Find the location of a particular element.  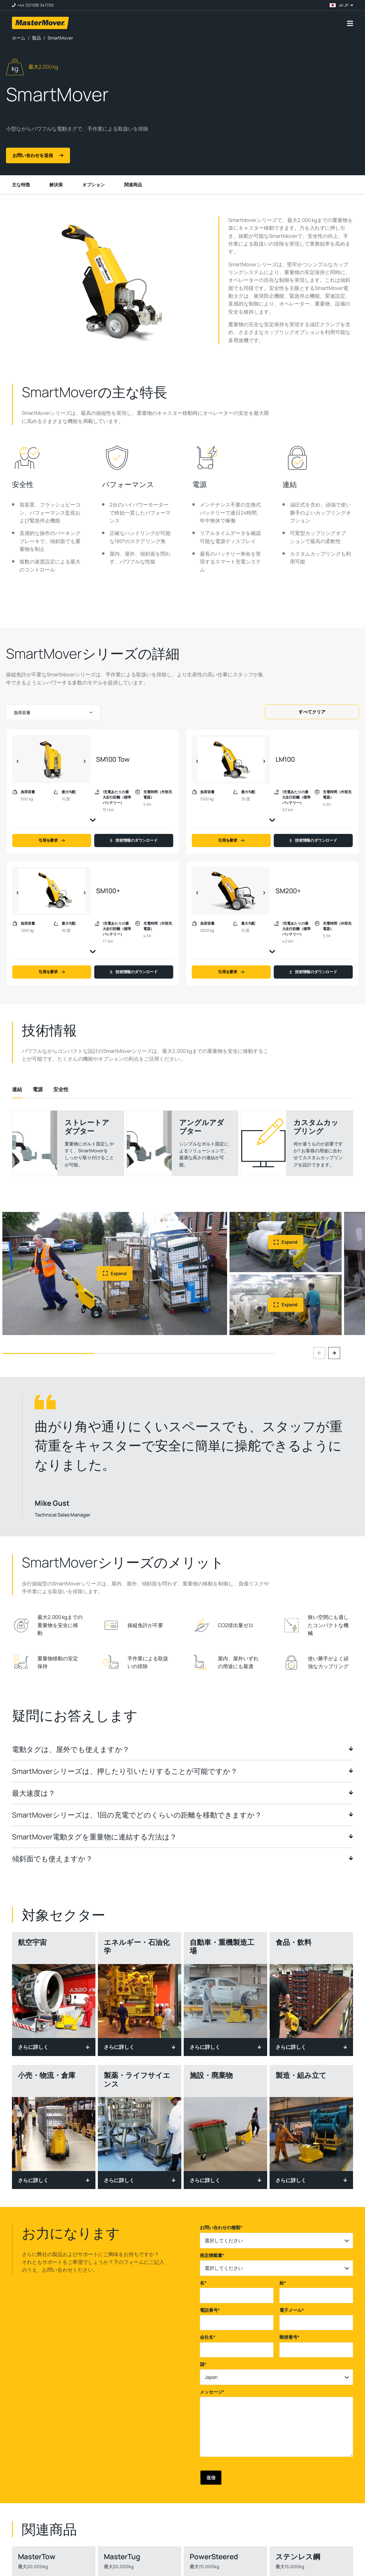

+44 (0)1335 347700 is located at coordinates (35, 5).